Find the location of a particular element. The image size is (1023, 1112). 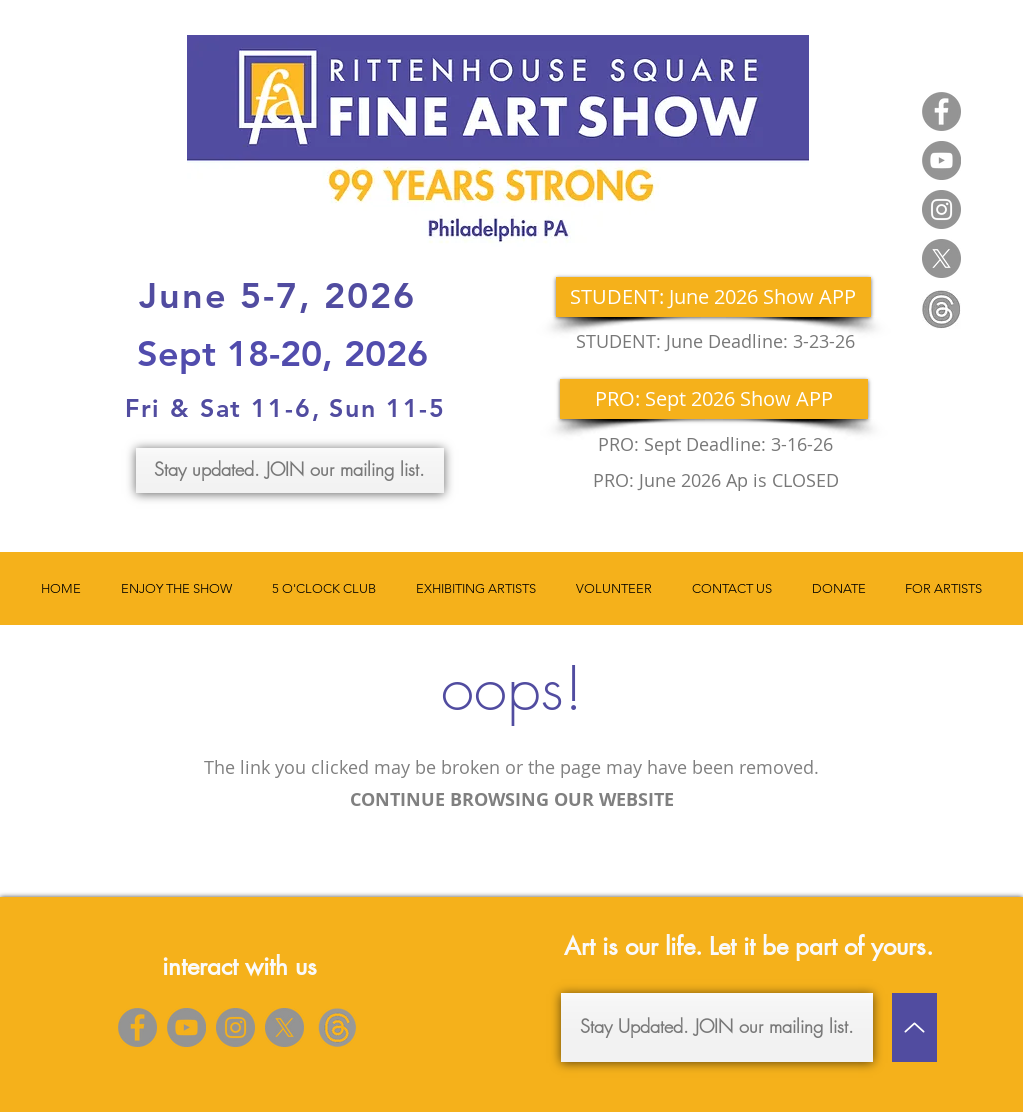

[Facebook] is located at coordinates (941, 111).